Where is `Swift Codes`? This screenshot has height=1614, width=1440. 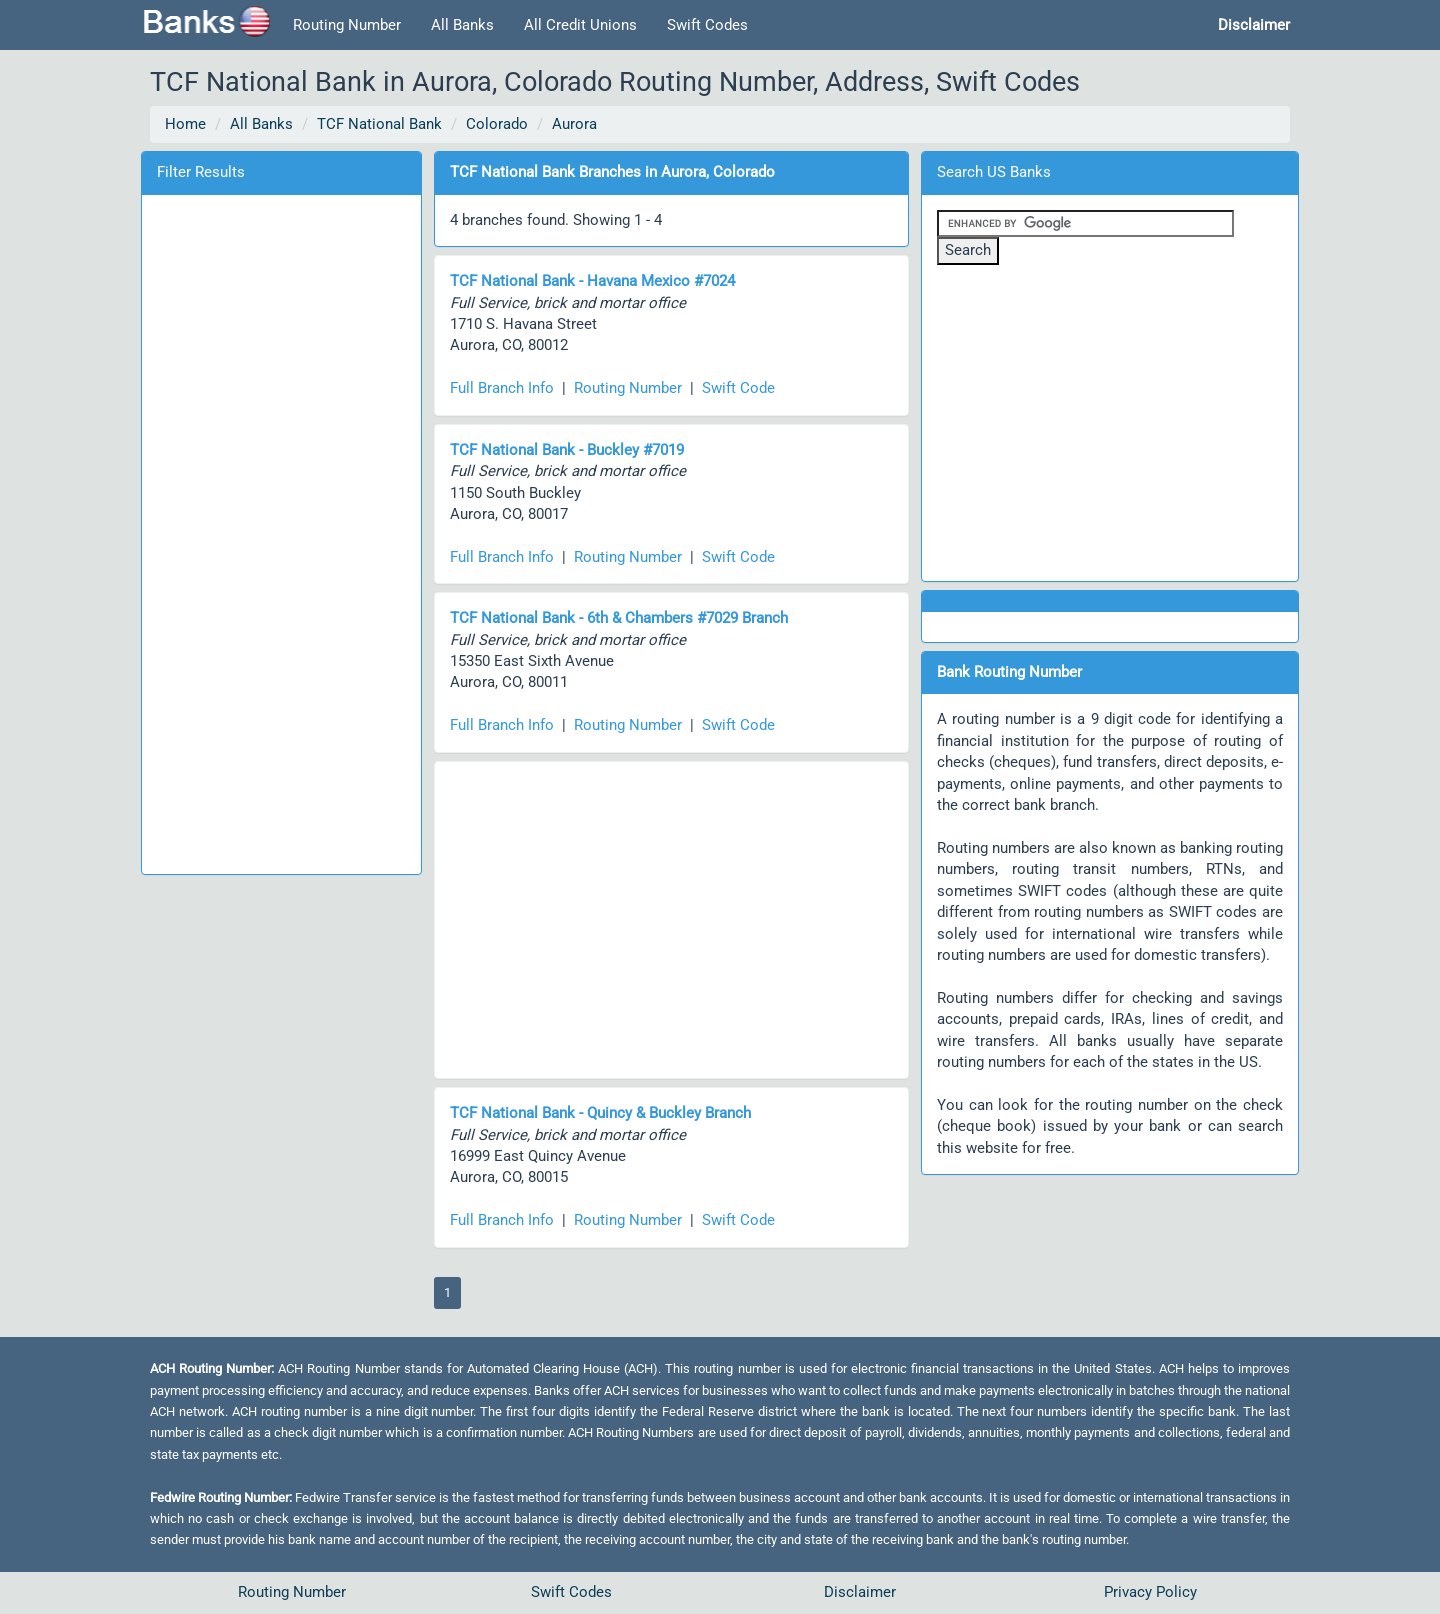
Swift Codes is located at coordinates (707, 25).